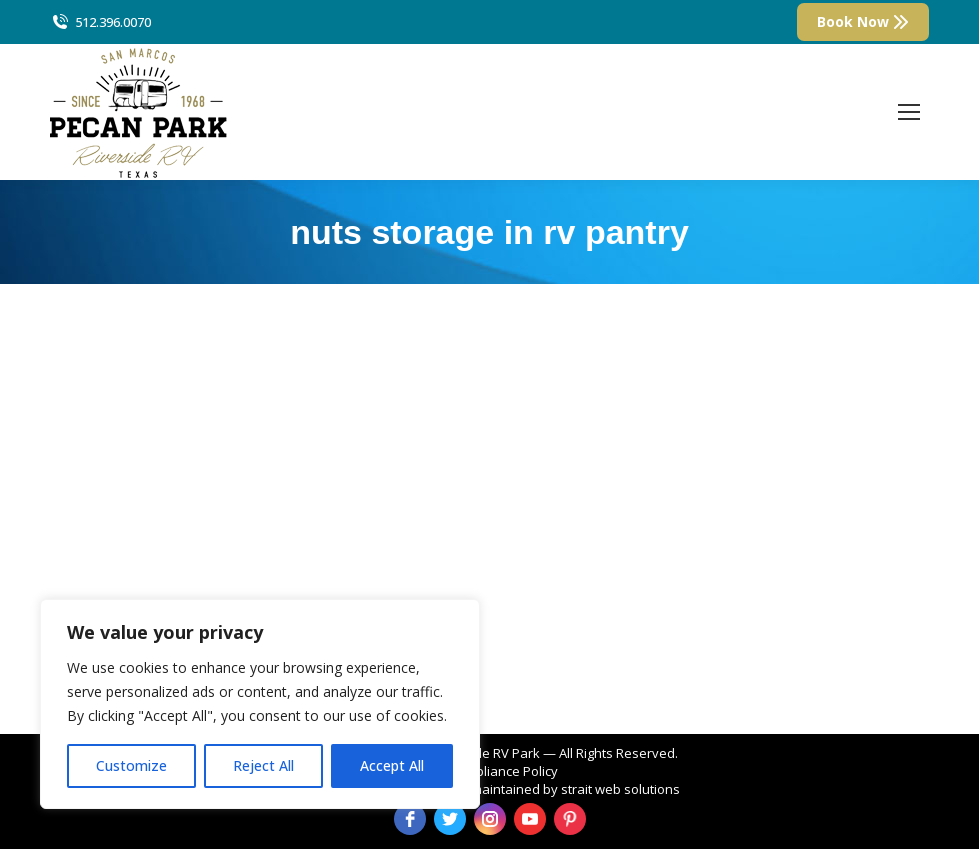 The height and width of the screenshot is (849, 979). What do you see at coordinates (620, 789) in the screenshot?
I see `strait web solutions` at bounding box center [620, 789].